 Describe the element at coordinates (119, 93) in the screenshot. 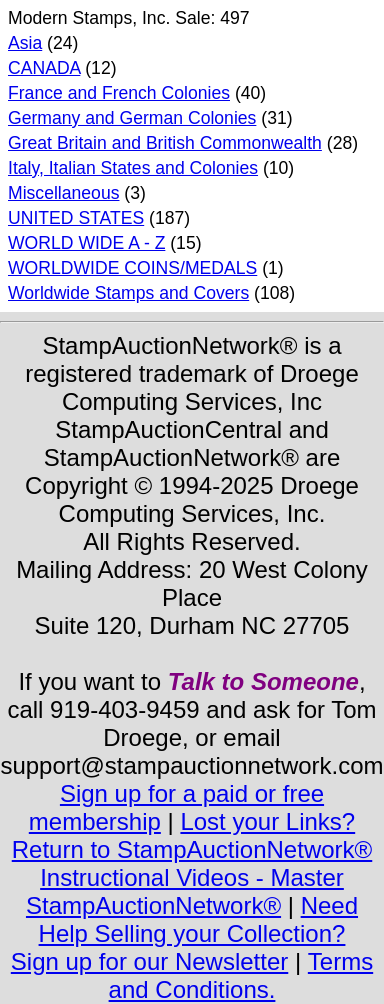

I see `France and French Colonies` at that location.